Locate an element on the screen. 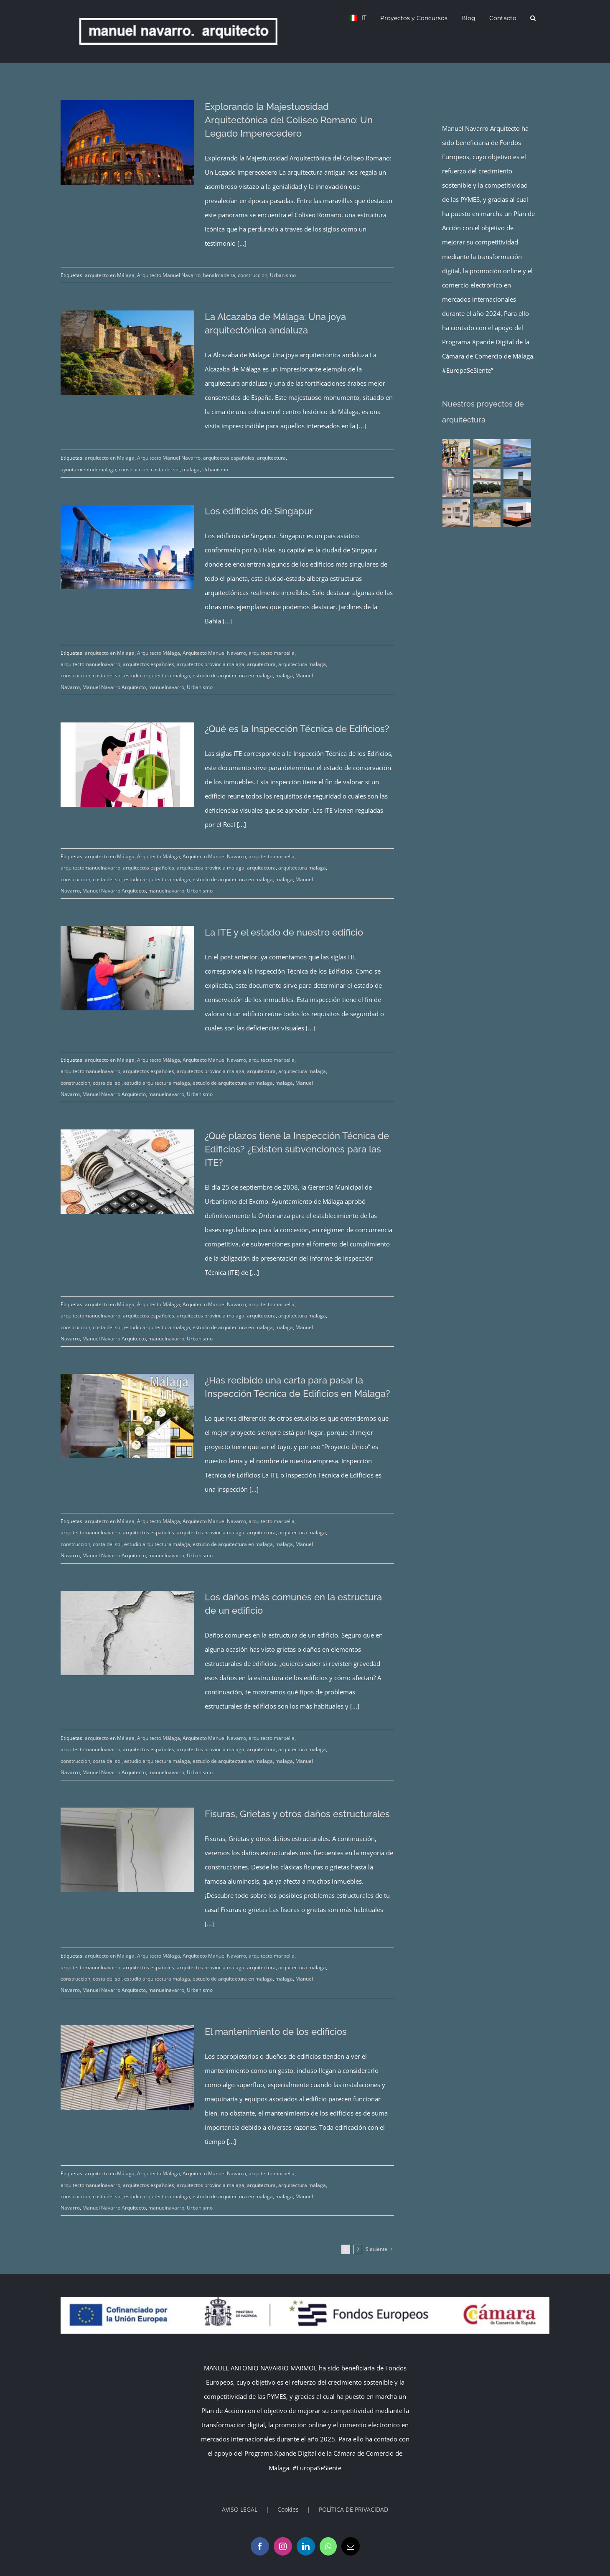 Image resolution: width=610 pixels, height=2576 pixels. costa del sol is located at coordinates (165, 469).